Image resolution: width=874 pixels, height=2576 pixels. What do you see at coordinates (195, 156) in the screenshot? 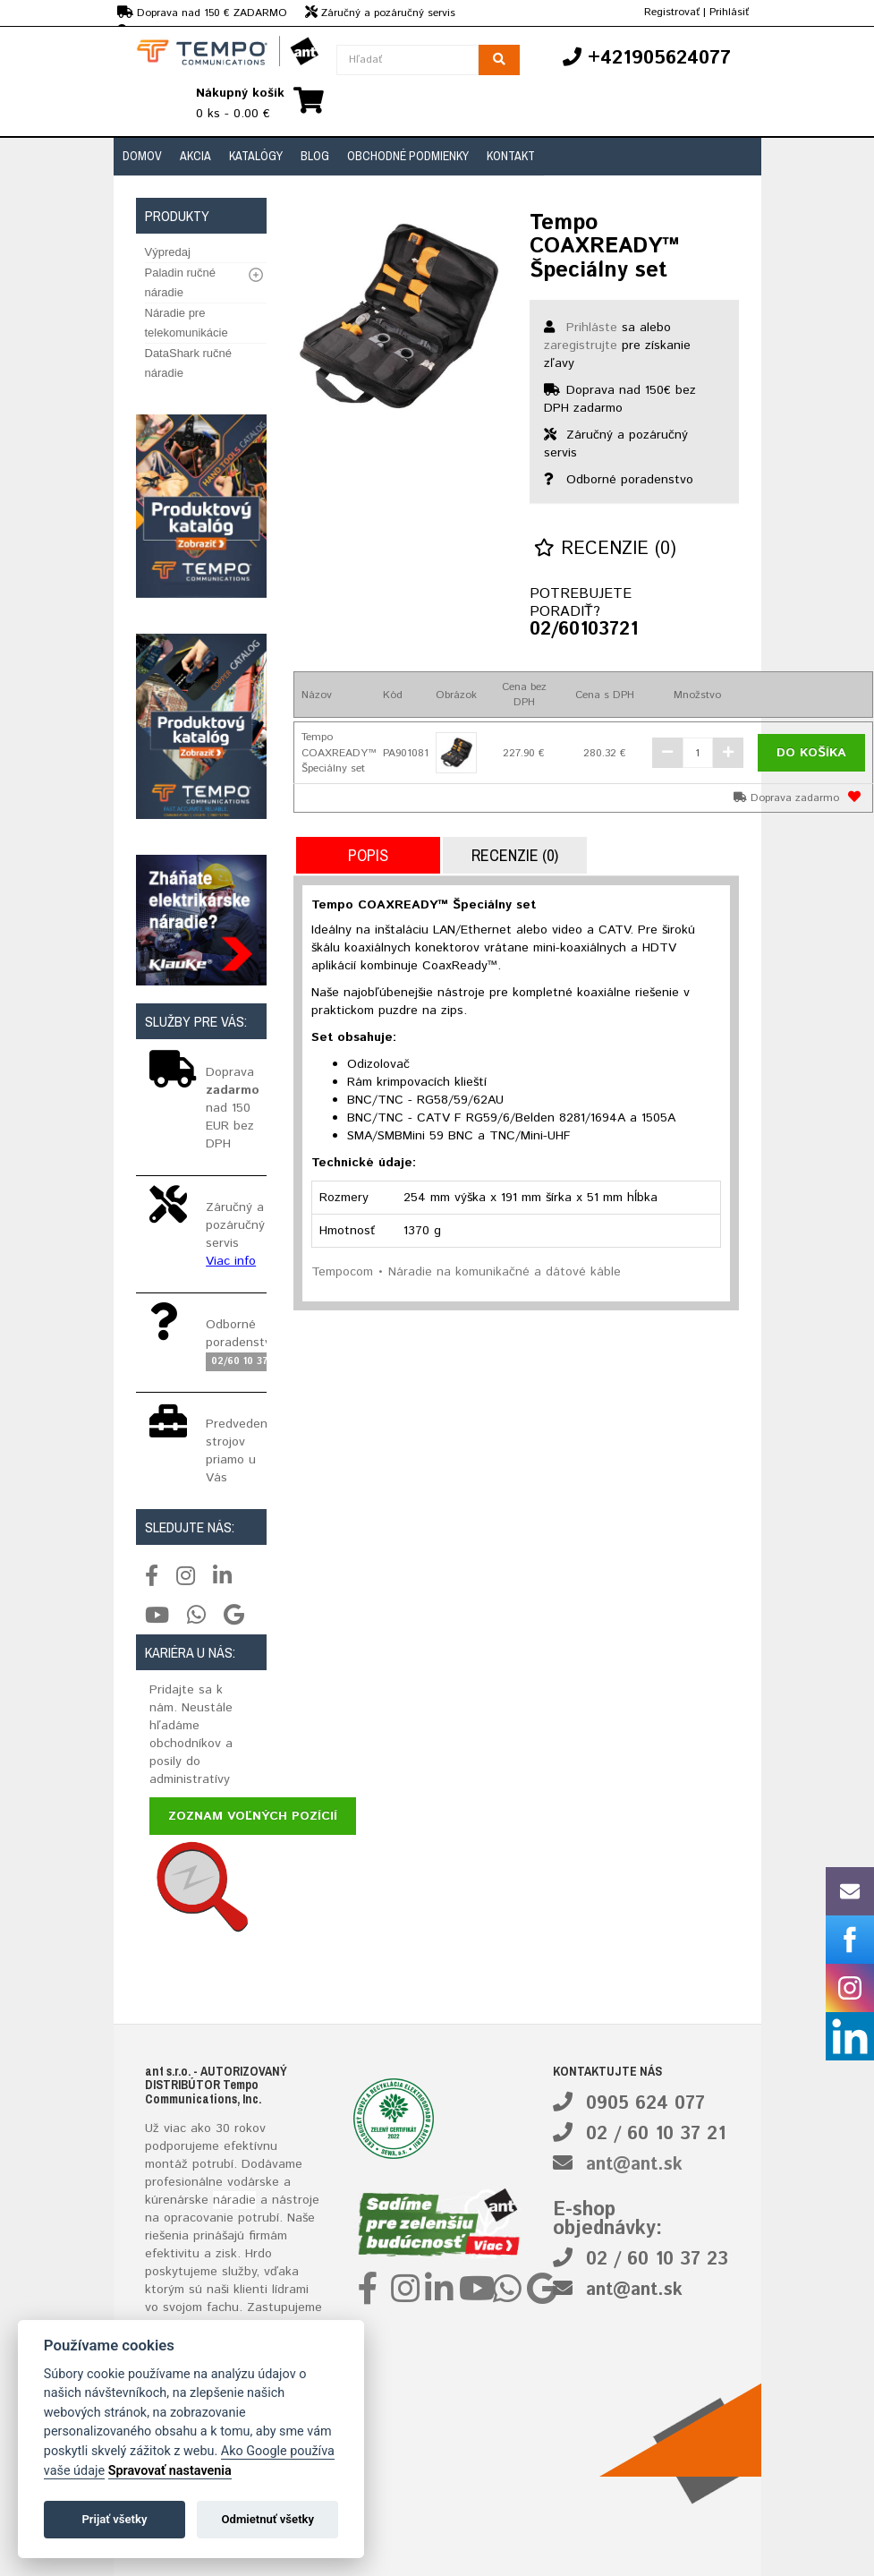
I see `Akcia` at bounding box center [195, 156].